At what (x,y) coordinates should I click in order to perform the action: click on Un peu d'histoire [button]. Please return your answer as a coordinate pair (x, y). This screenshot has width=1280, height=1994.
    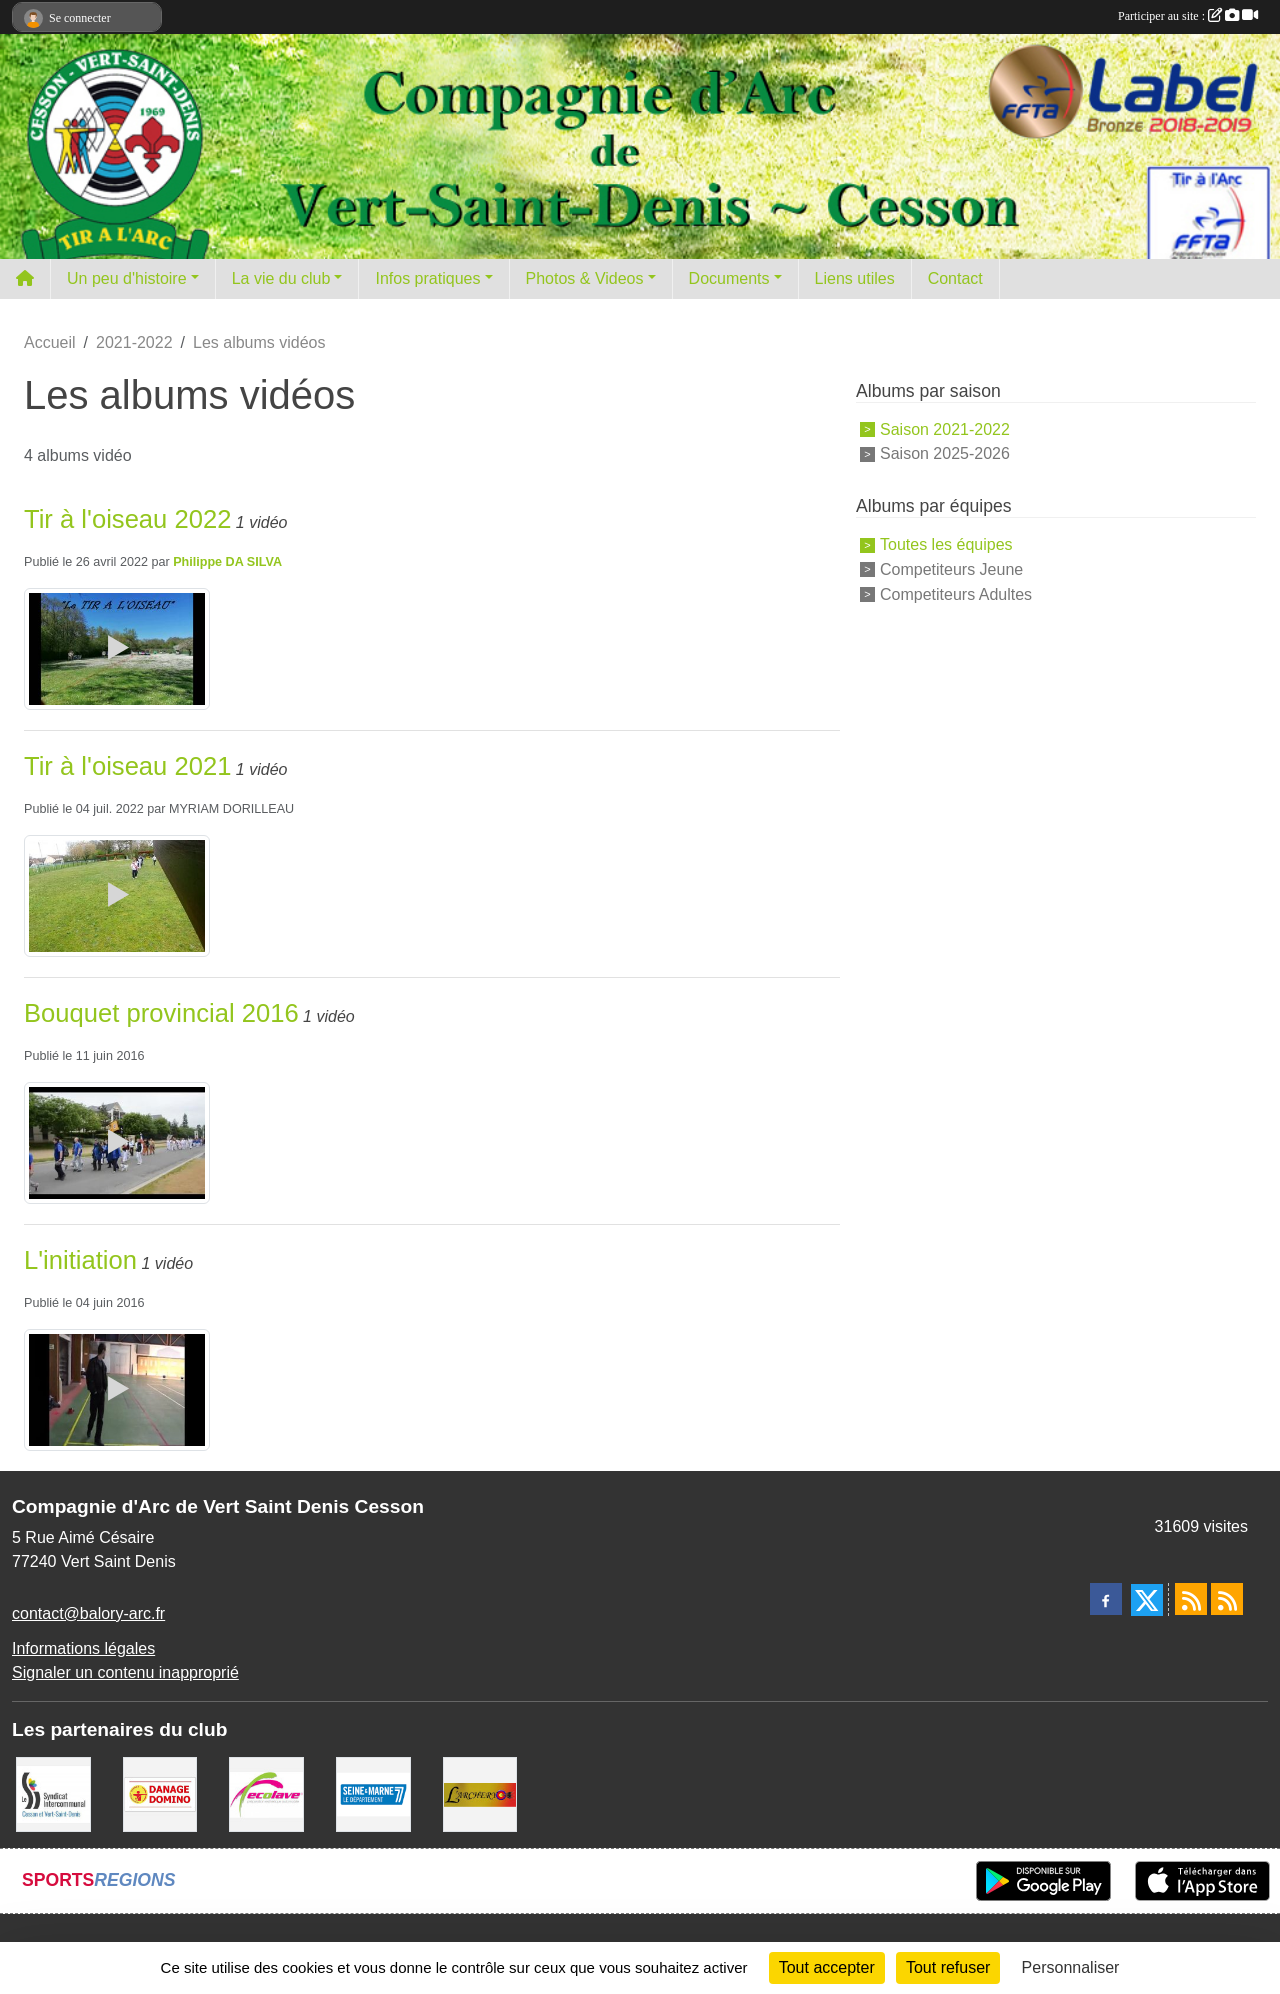
    Looking at the image, I should click on (127, 278).